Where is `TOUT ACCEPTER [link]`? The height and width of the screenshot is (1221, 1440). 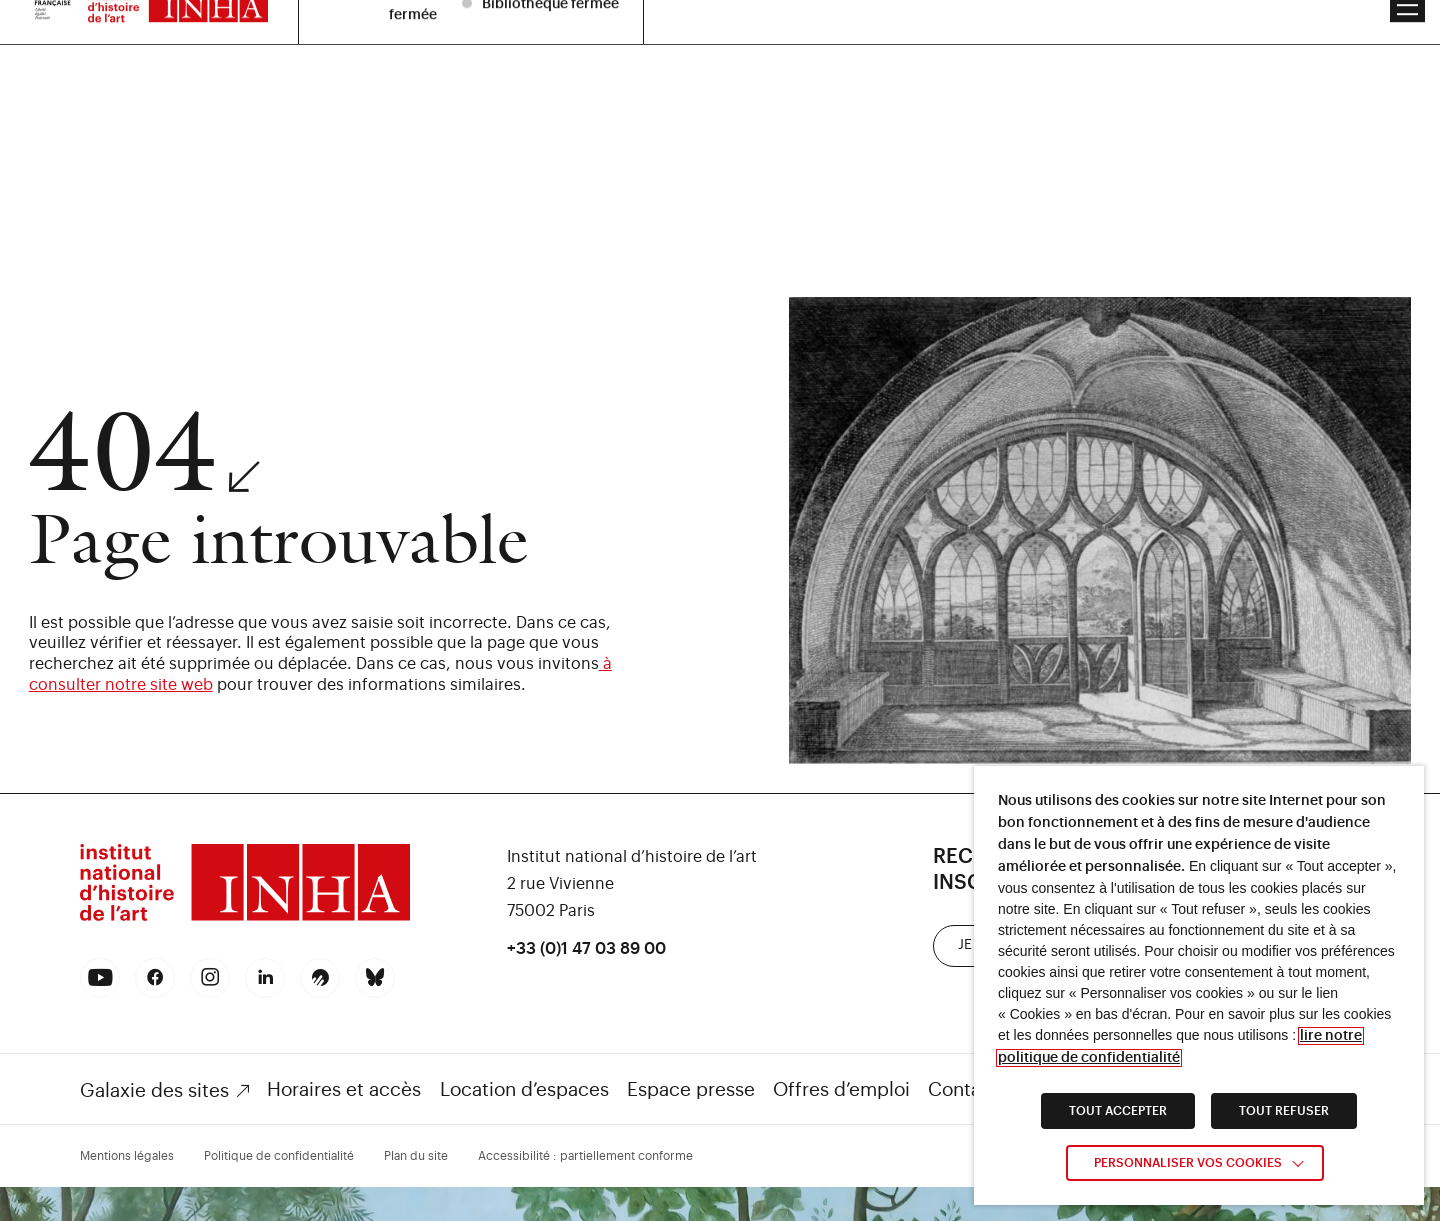 TOUT ACCEPTER [link] is located at coordinates (1118, 1111).